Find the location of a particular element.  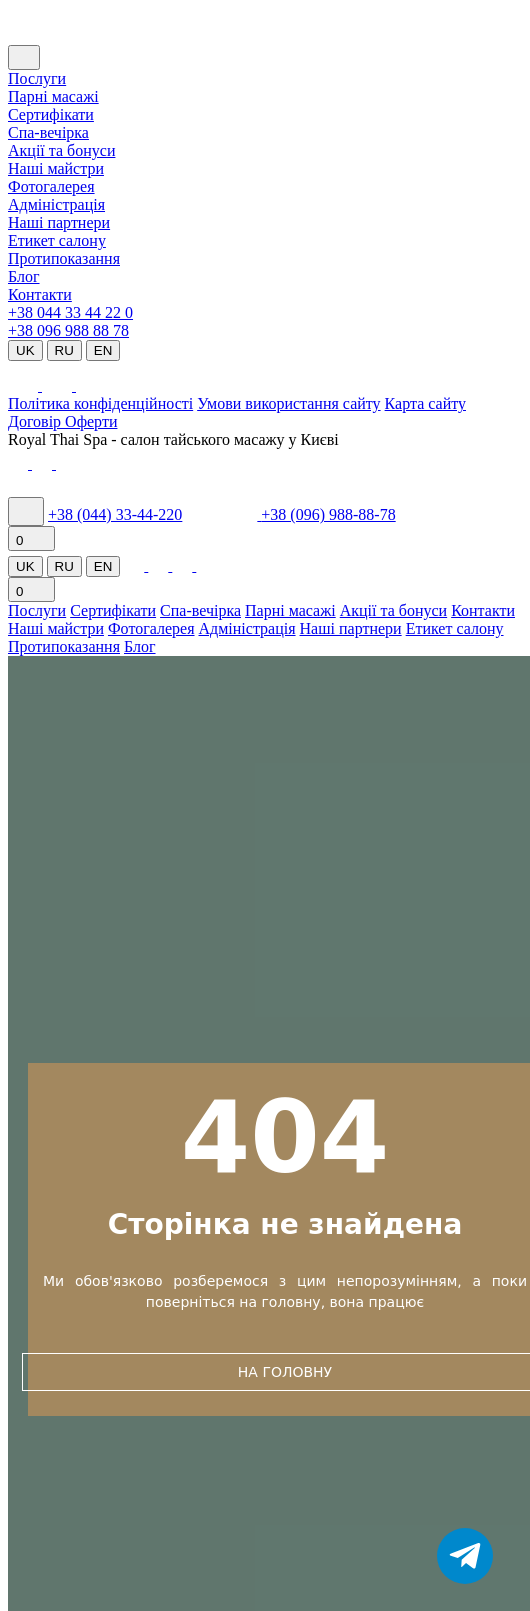

Спа-вечірка is located at coordinates (200, 610).